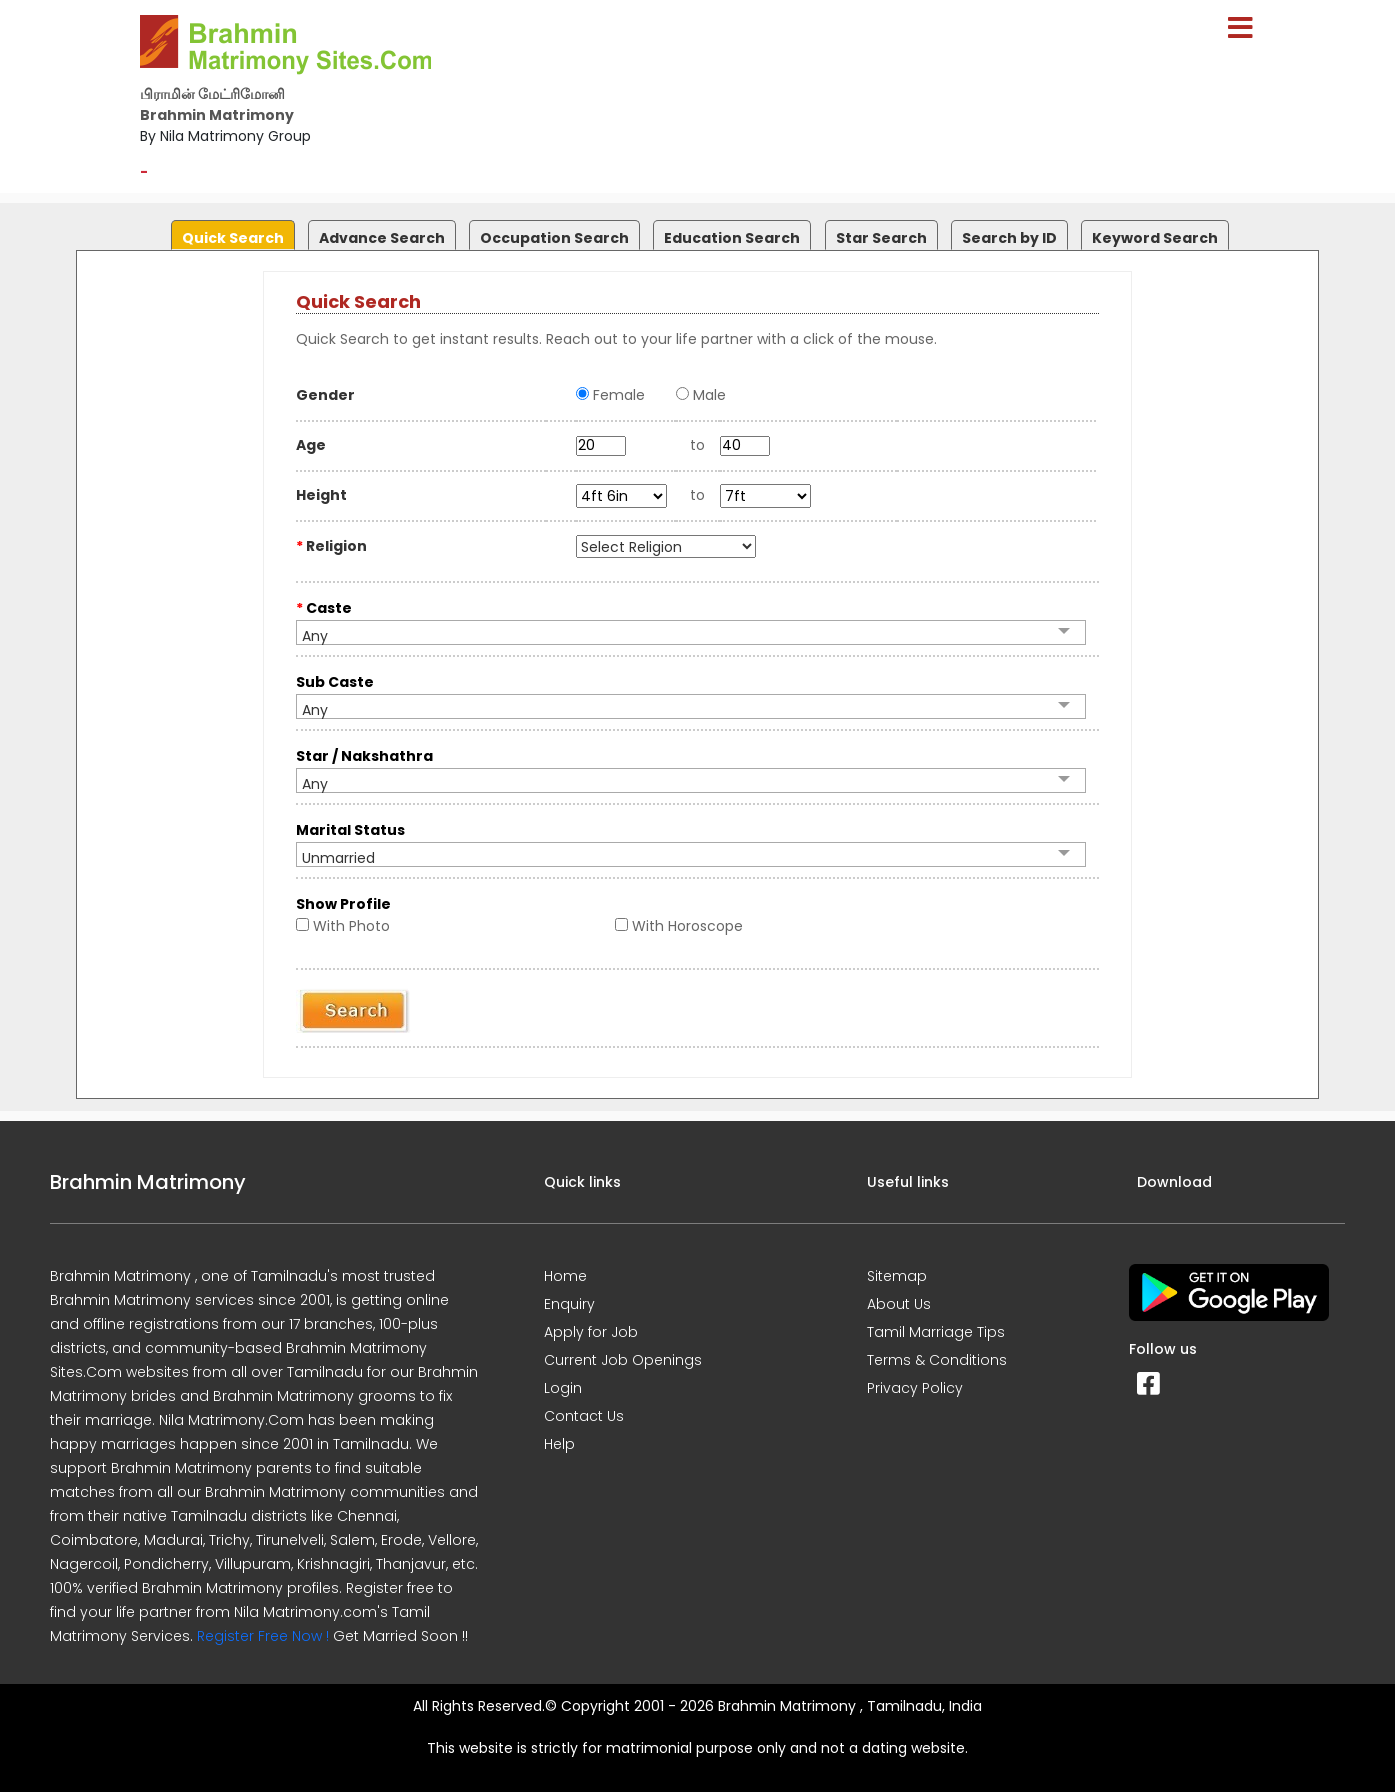 The image size is (1395, 1792). I want to click on Apply for Job, so click(591, 1332).